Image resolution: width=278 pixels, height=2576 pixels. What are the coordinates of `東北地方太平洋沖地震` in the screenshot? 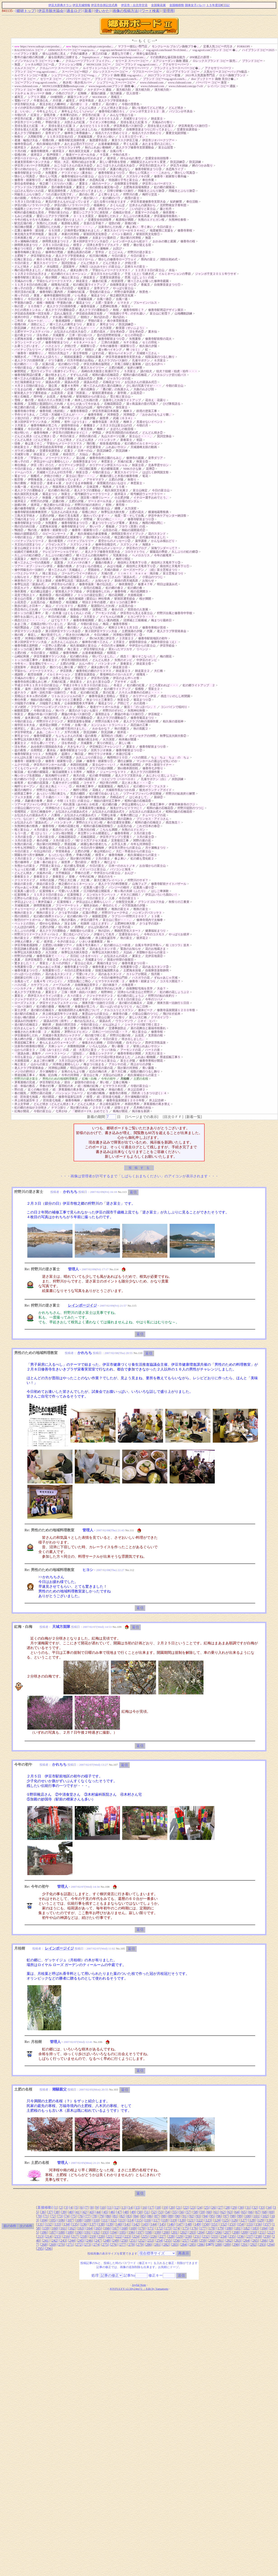 It's located at (29, 234).